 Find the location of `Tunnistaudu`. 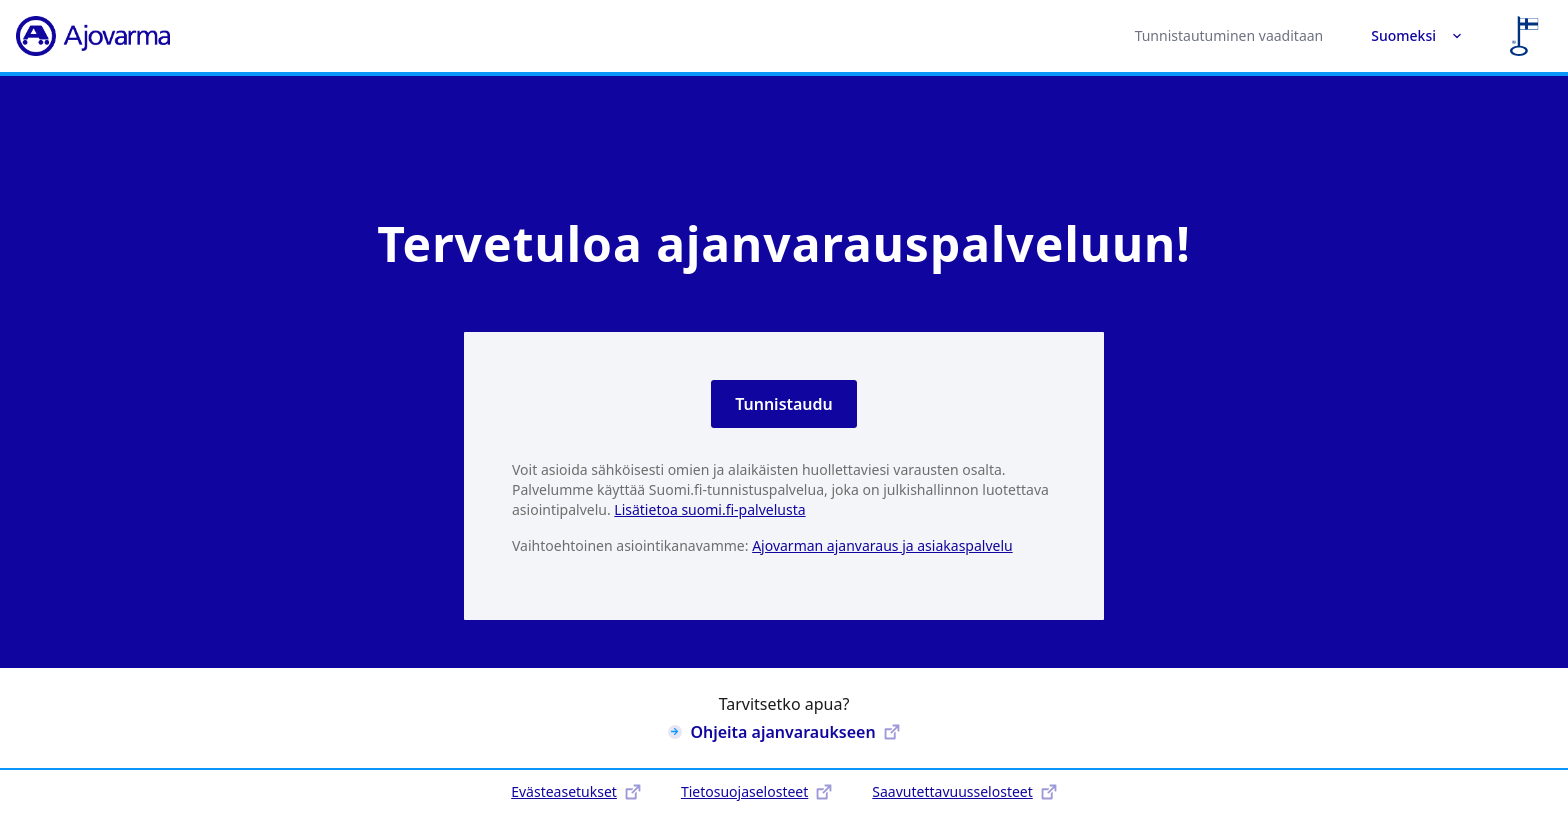

Tunnistaudu is located at coordinates (784, 404).